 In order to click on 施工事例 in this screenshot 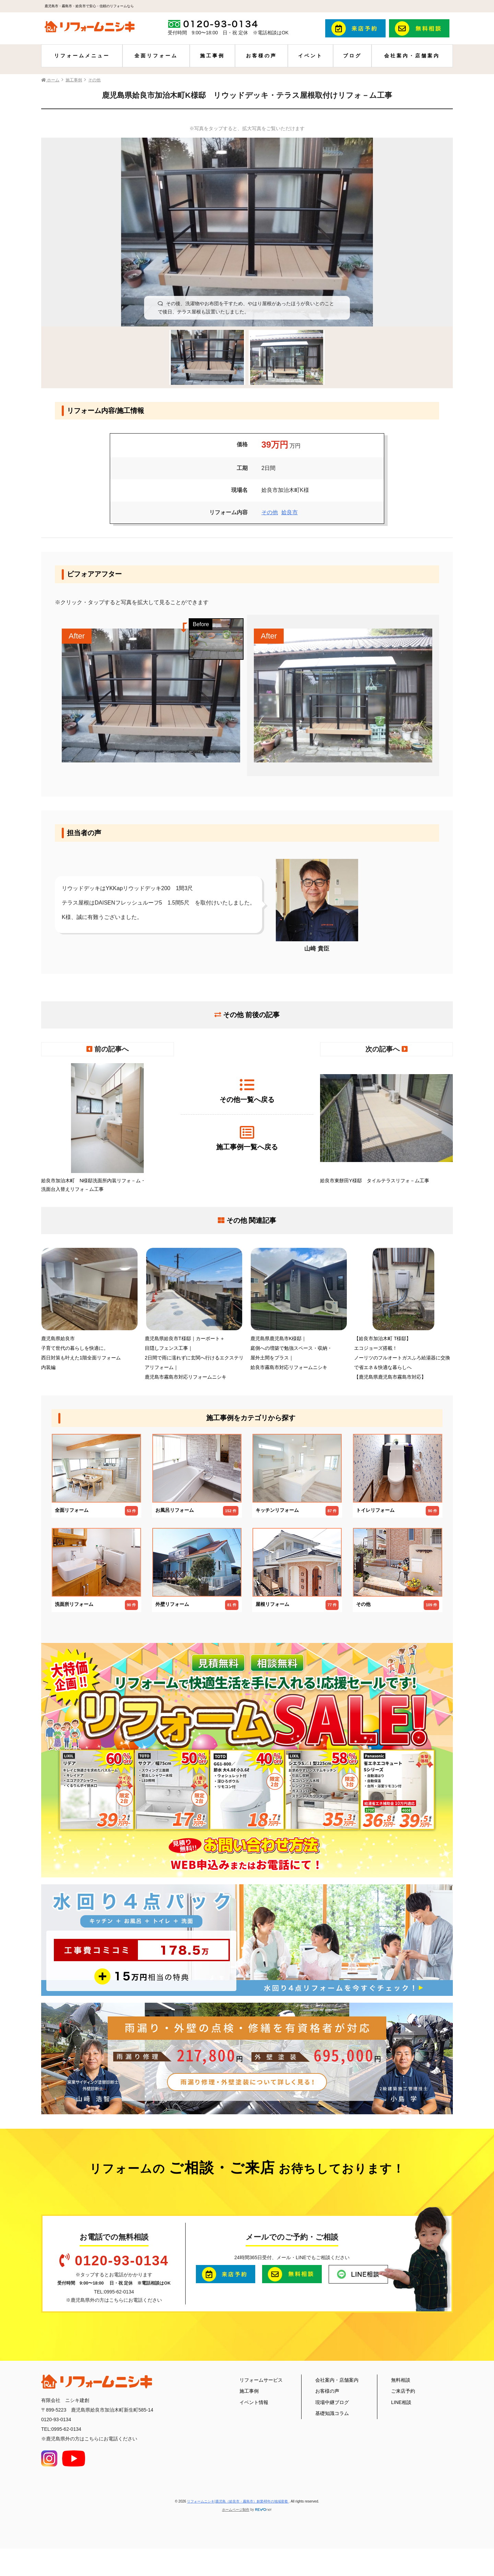, I will do `click(212, 55)`.